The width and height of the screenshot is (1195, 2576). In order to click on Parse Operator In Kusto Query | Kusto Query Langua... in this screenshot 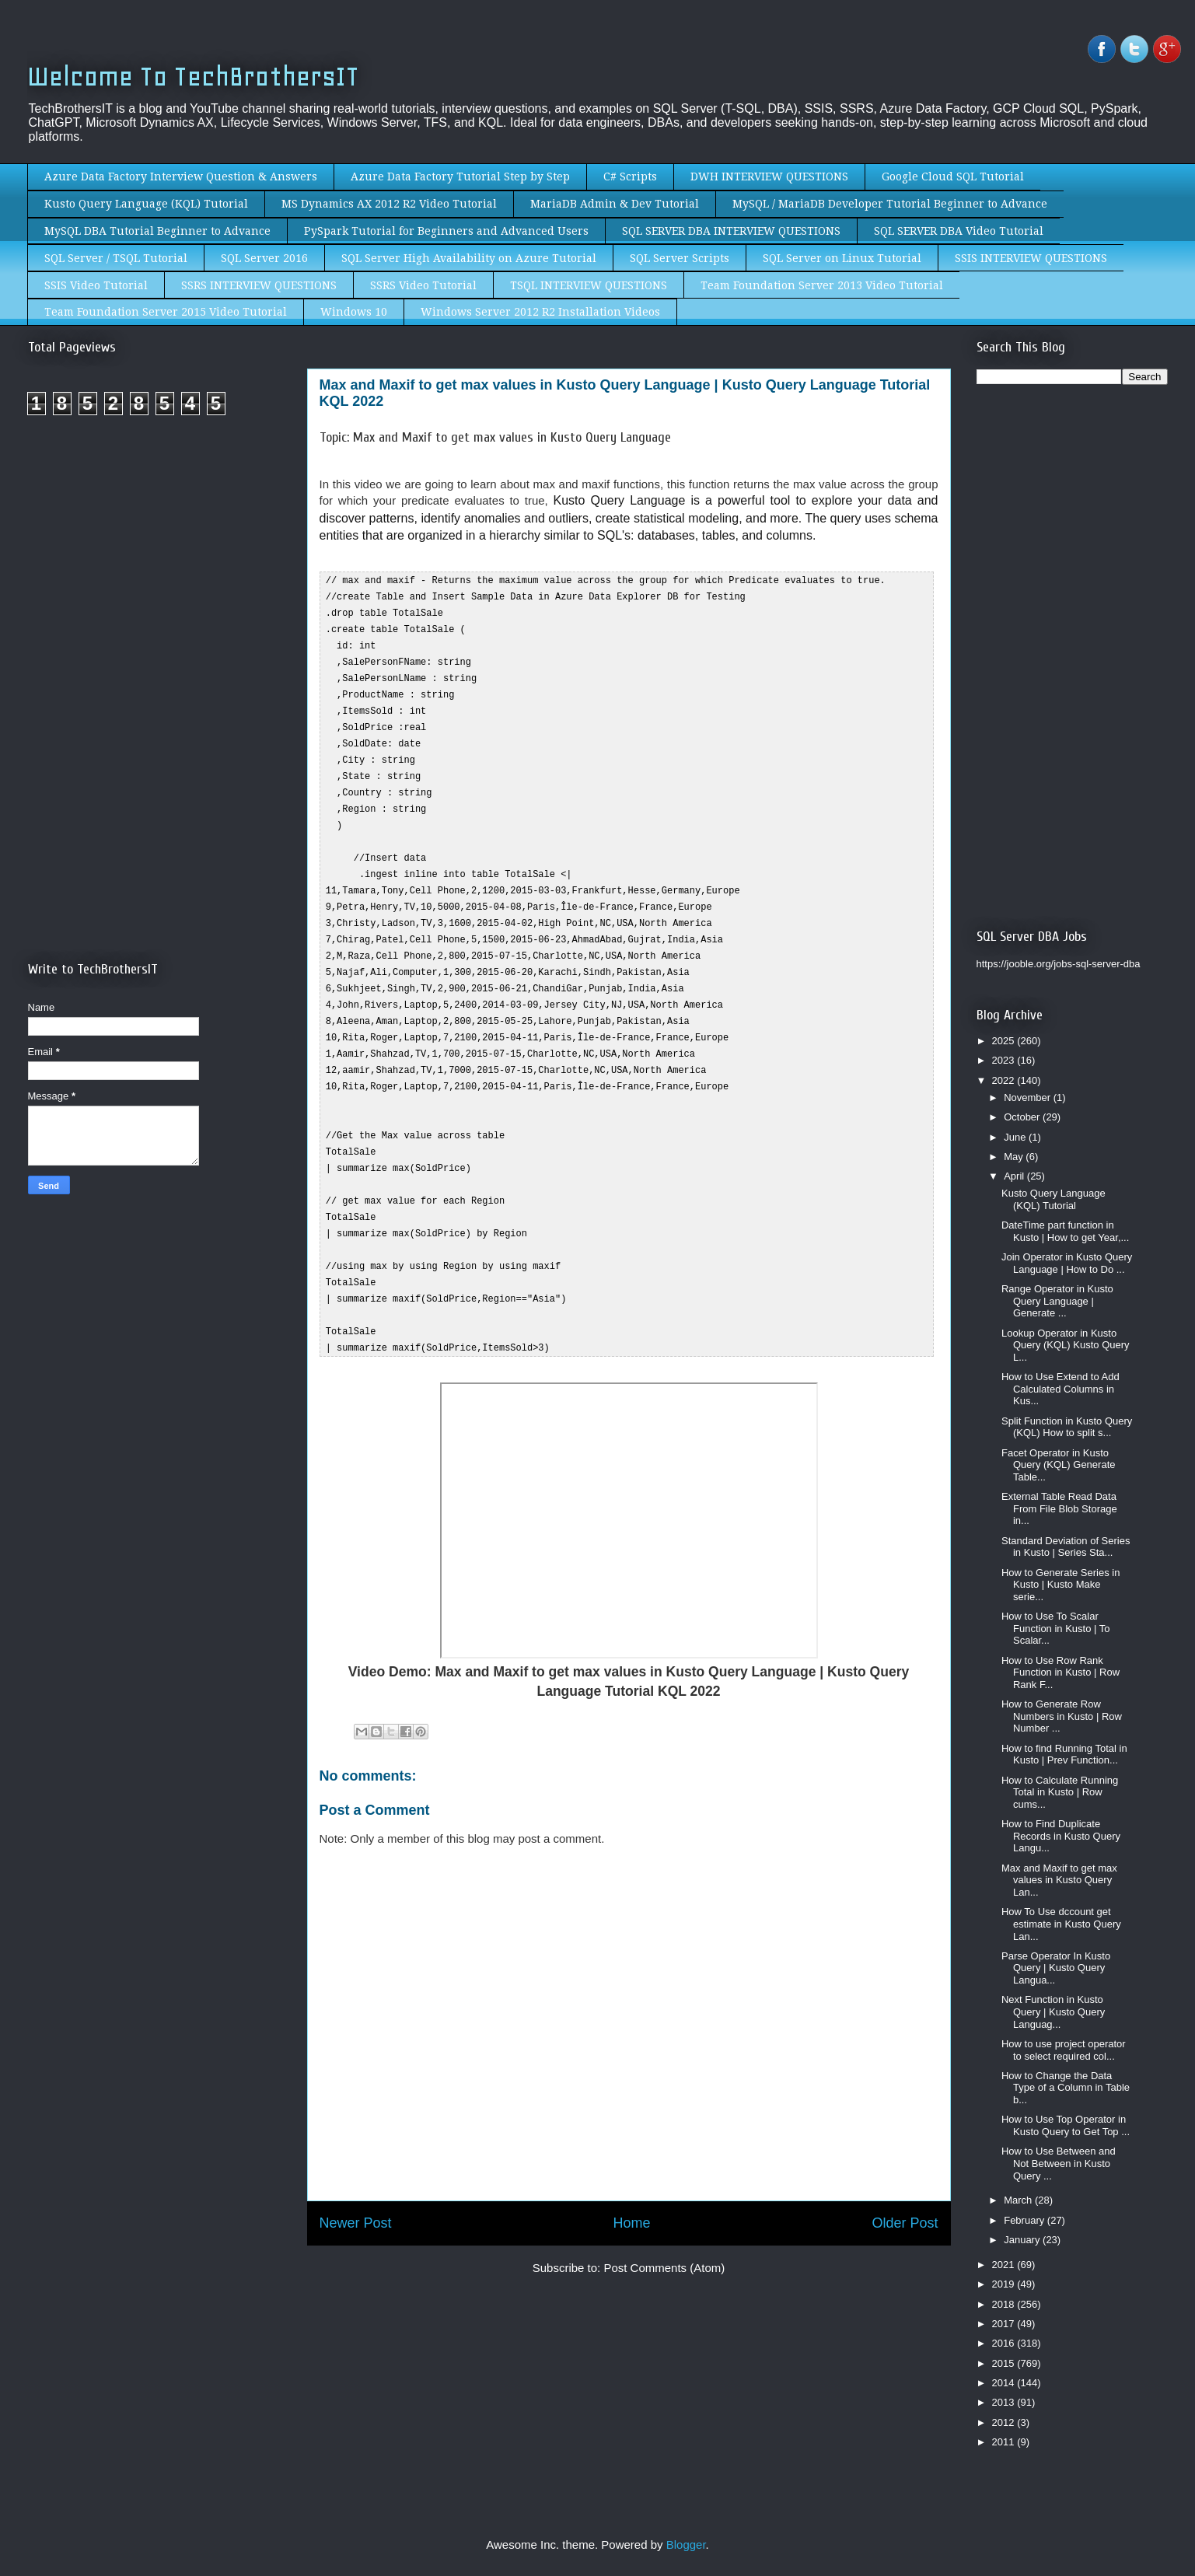, I will do `click(1055, 1968)`.